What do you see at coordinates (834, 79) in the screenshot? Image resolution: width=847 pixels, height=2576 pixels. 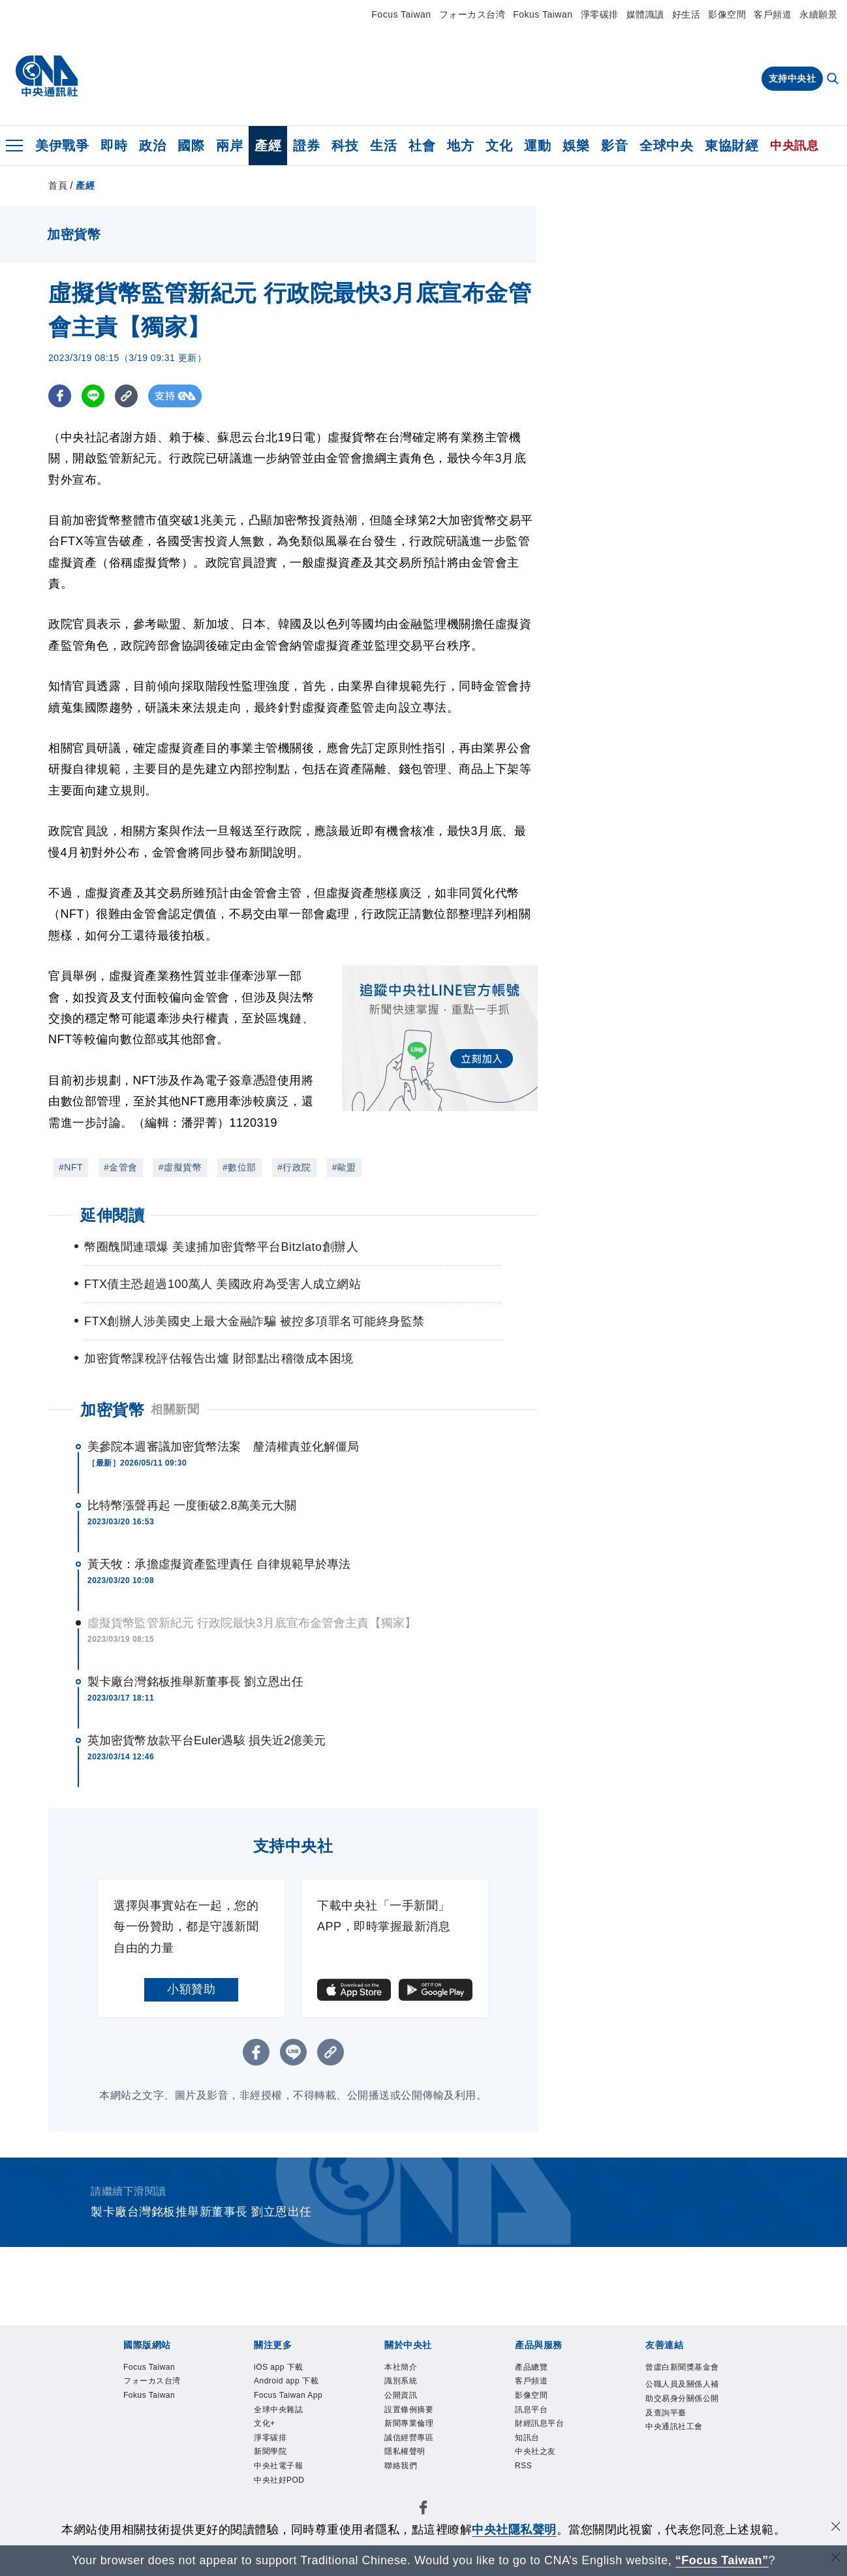 I see `[全文檢索]` at bounding box center [834, 79].